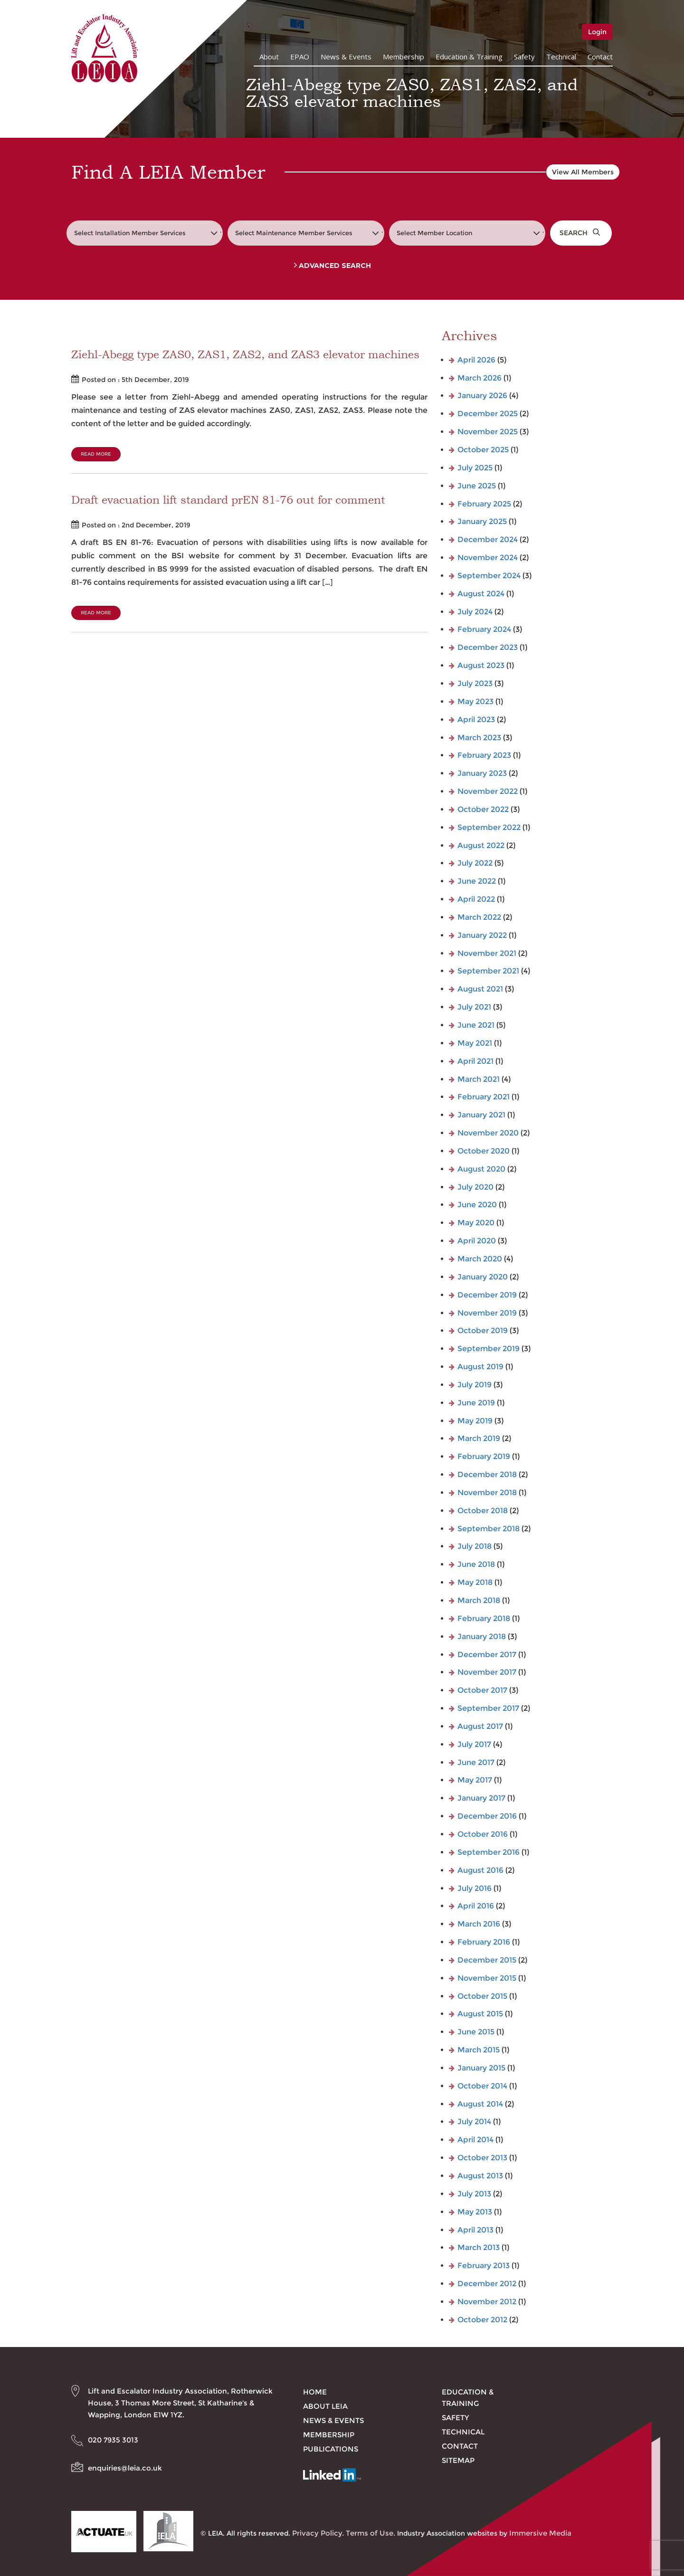  Describe the element at coordinates (488, 1132) in the screenshot. I see `November 2020` at that location.